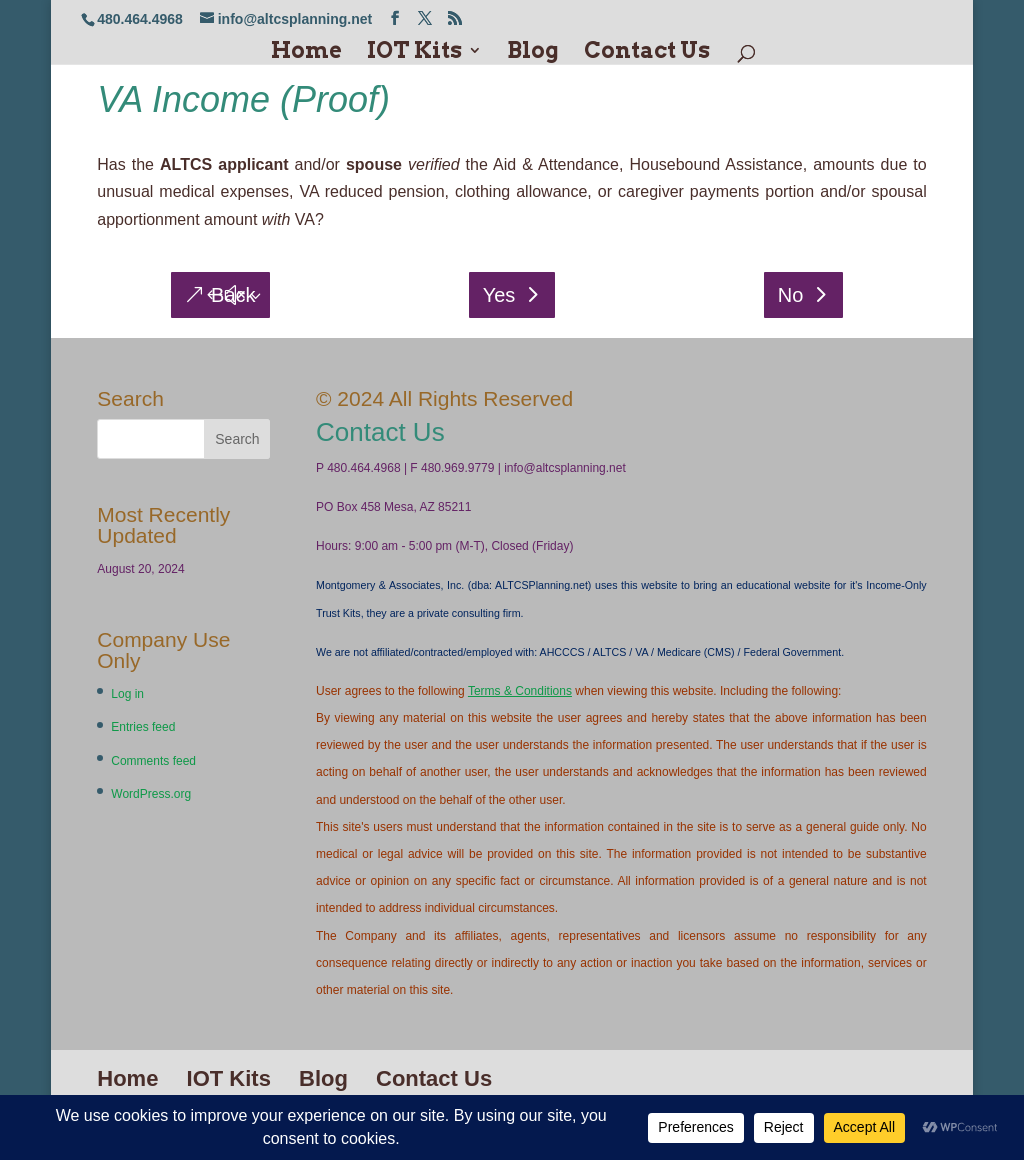 The width and height of the screenshot is (1024, 1160). What do you see at coordinates (791, 295) in the screenshot?
I see `No` at bounding box center [791, 295].